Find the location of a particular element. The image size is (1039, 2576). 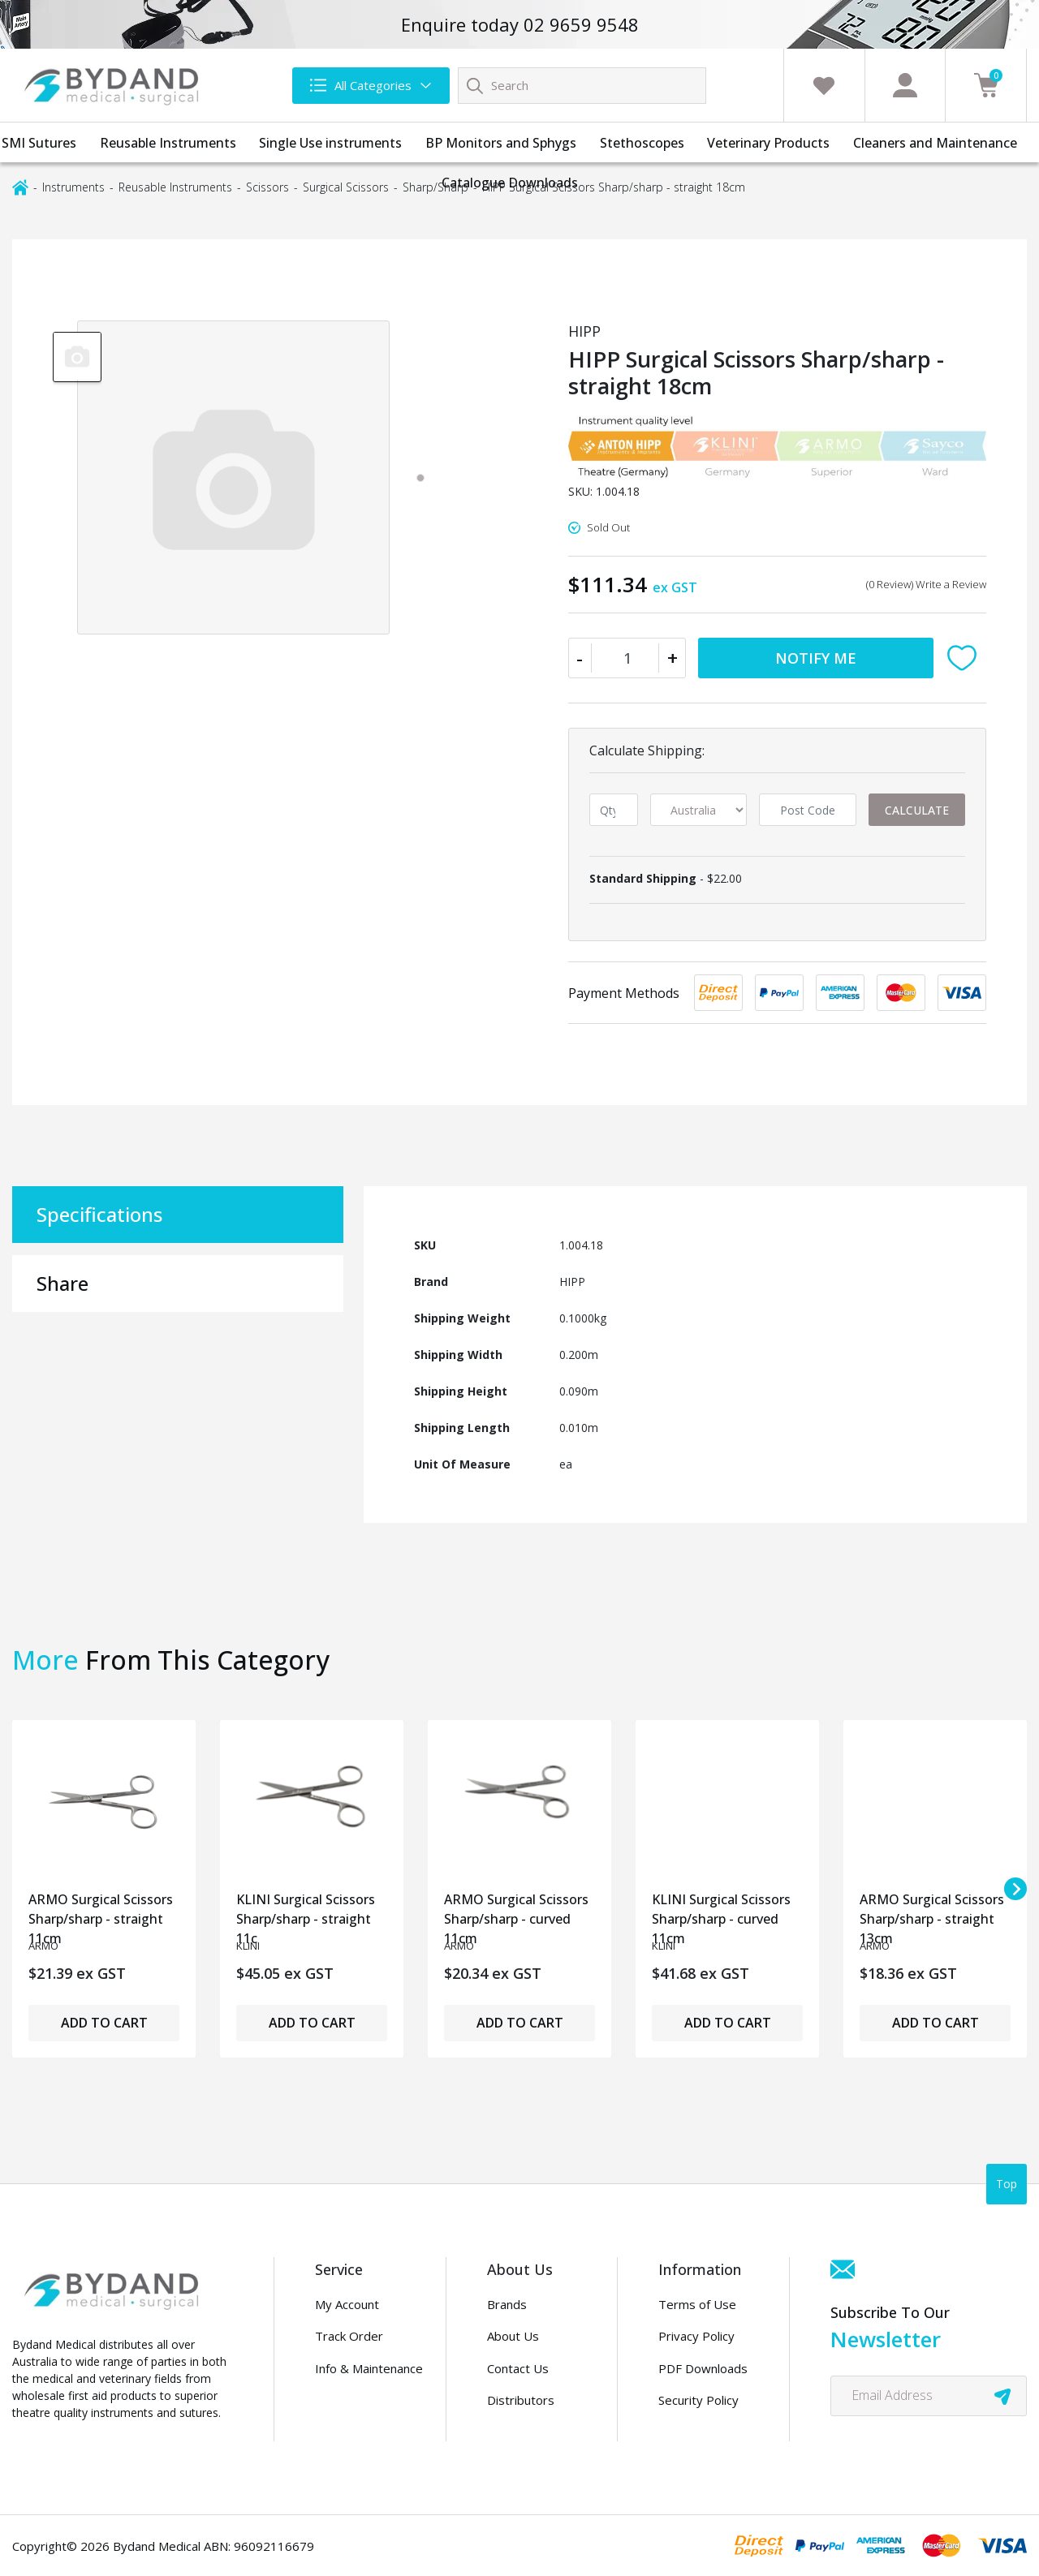

Security Policy is located at coordinates (698, 2400).